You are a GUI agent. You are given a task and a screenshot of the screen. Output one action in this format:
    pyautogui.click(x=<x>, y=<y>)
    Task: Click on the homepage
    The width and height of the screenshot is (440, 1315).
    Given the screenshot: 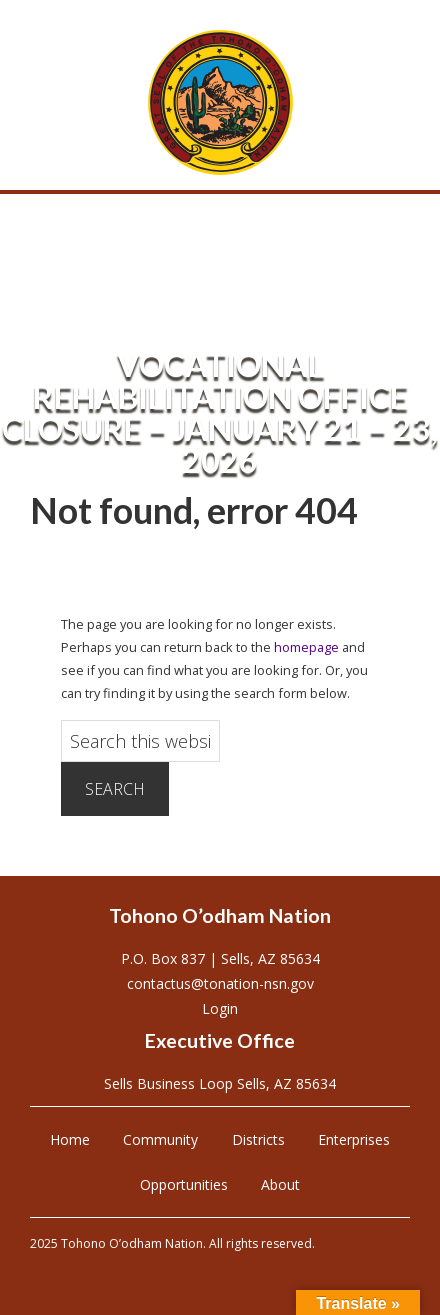 What is the action you would take?
    pyautogui.click(x=306, y=647)
    